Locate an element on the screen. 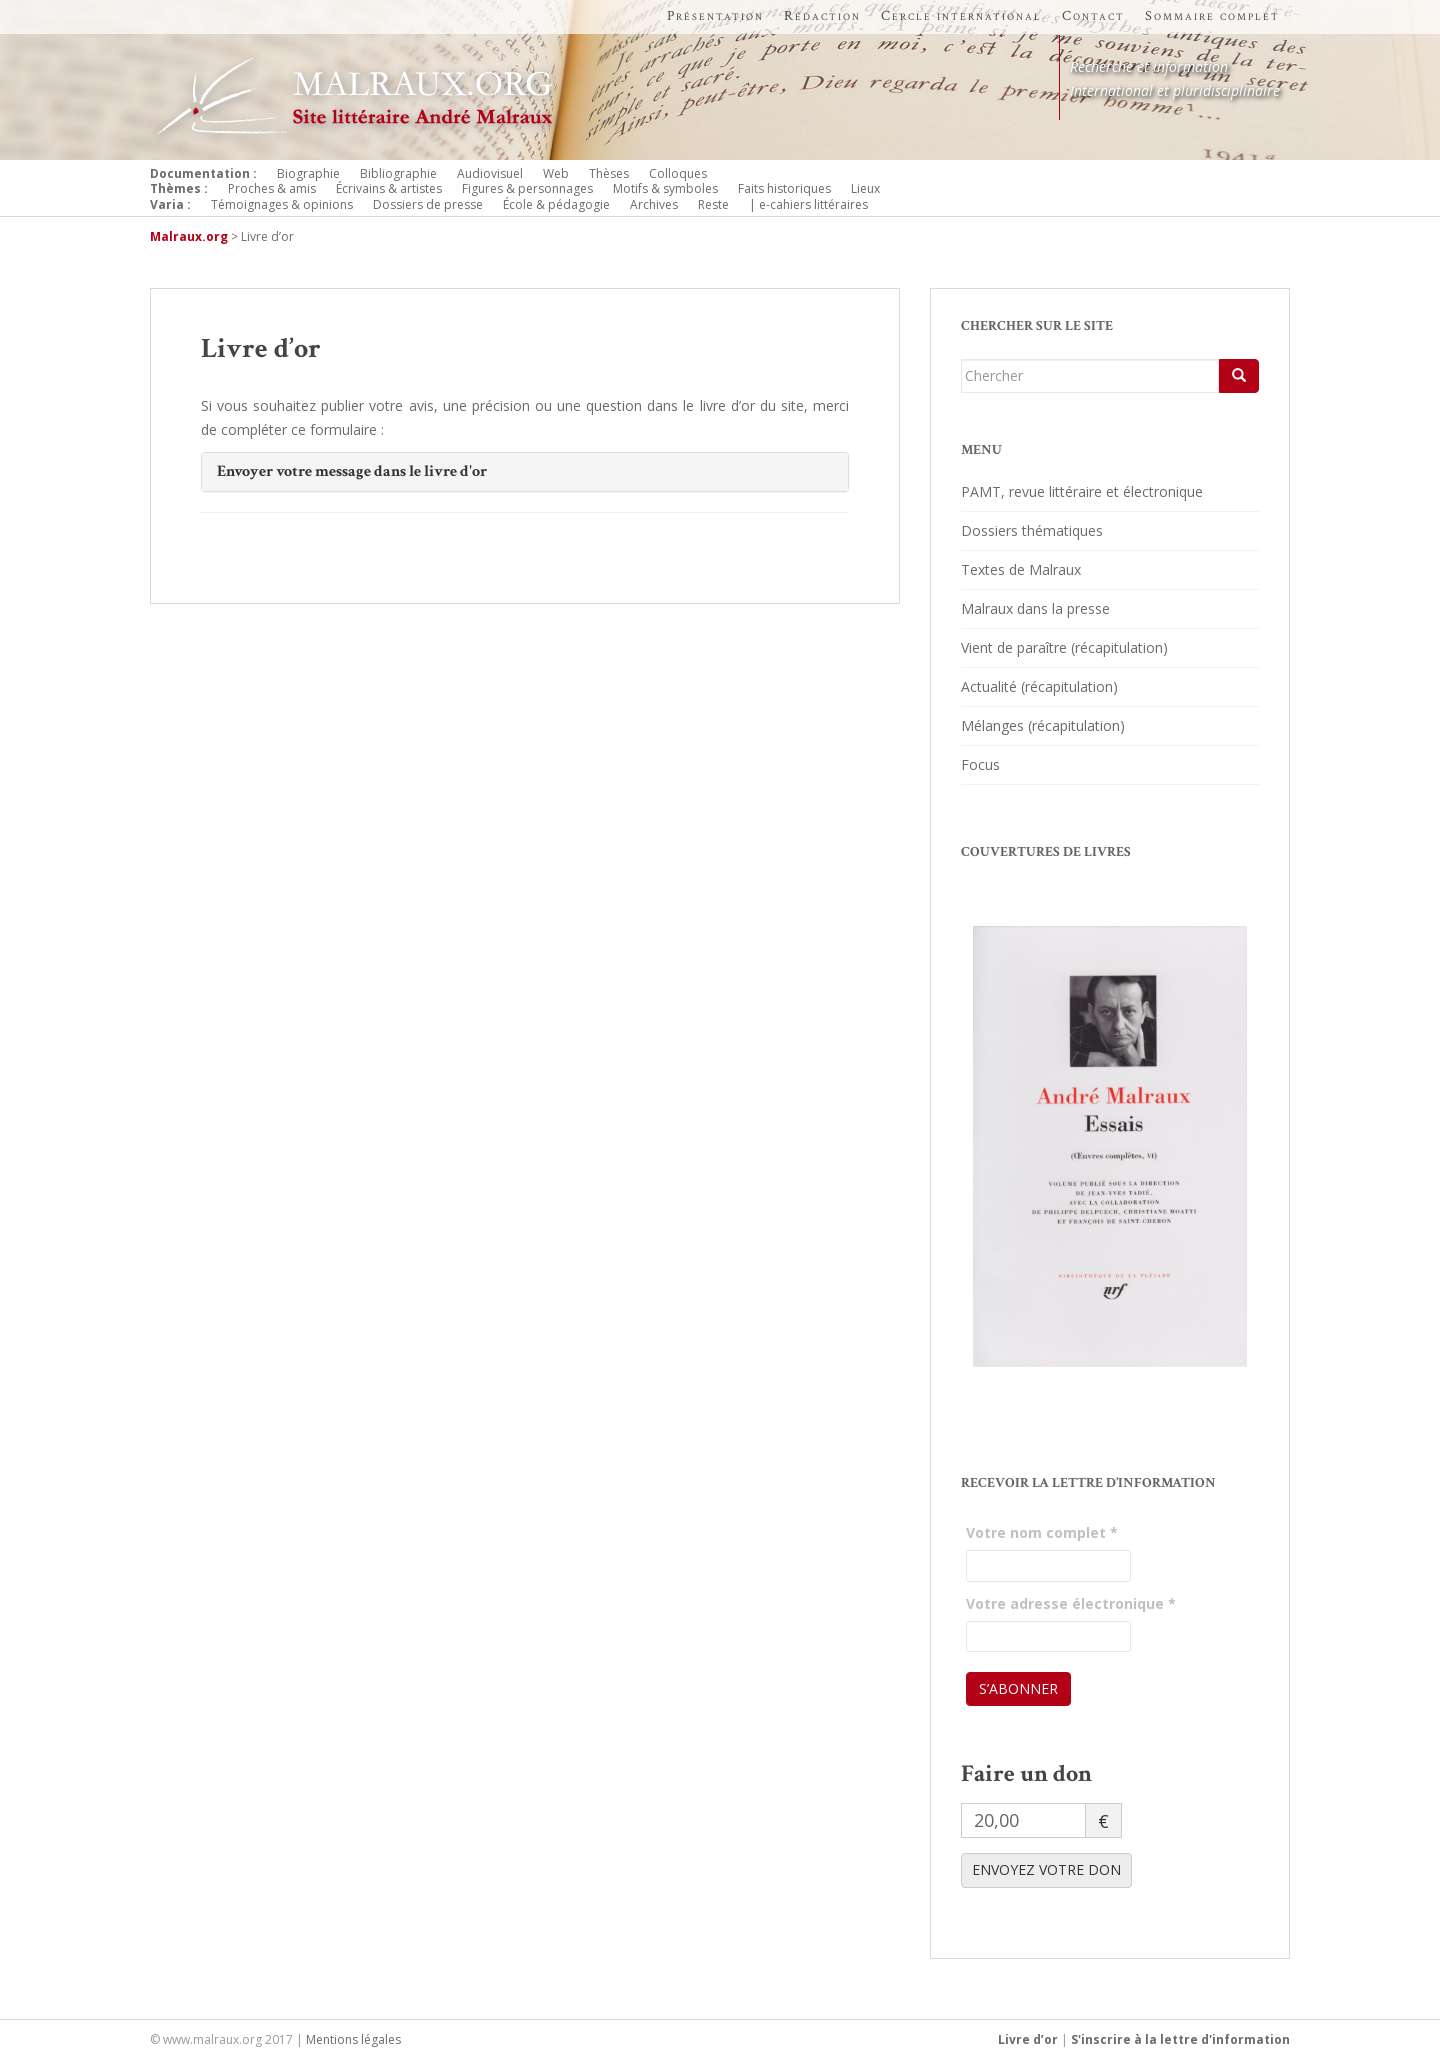  Rédaction is located at coordinates (822, 16).